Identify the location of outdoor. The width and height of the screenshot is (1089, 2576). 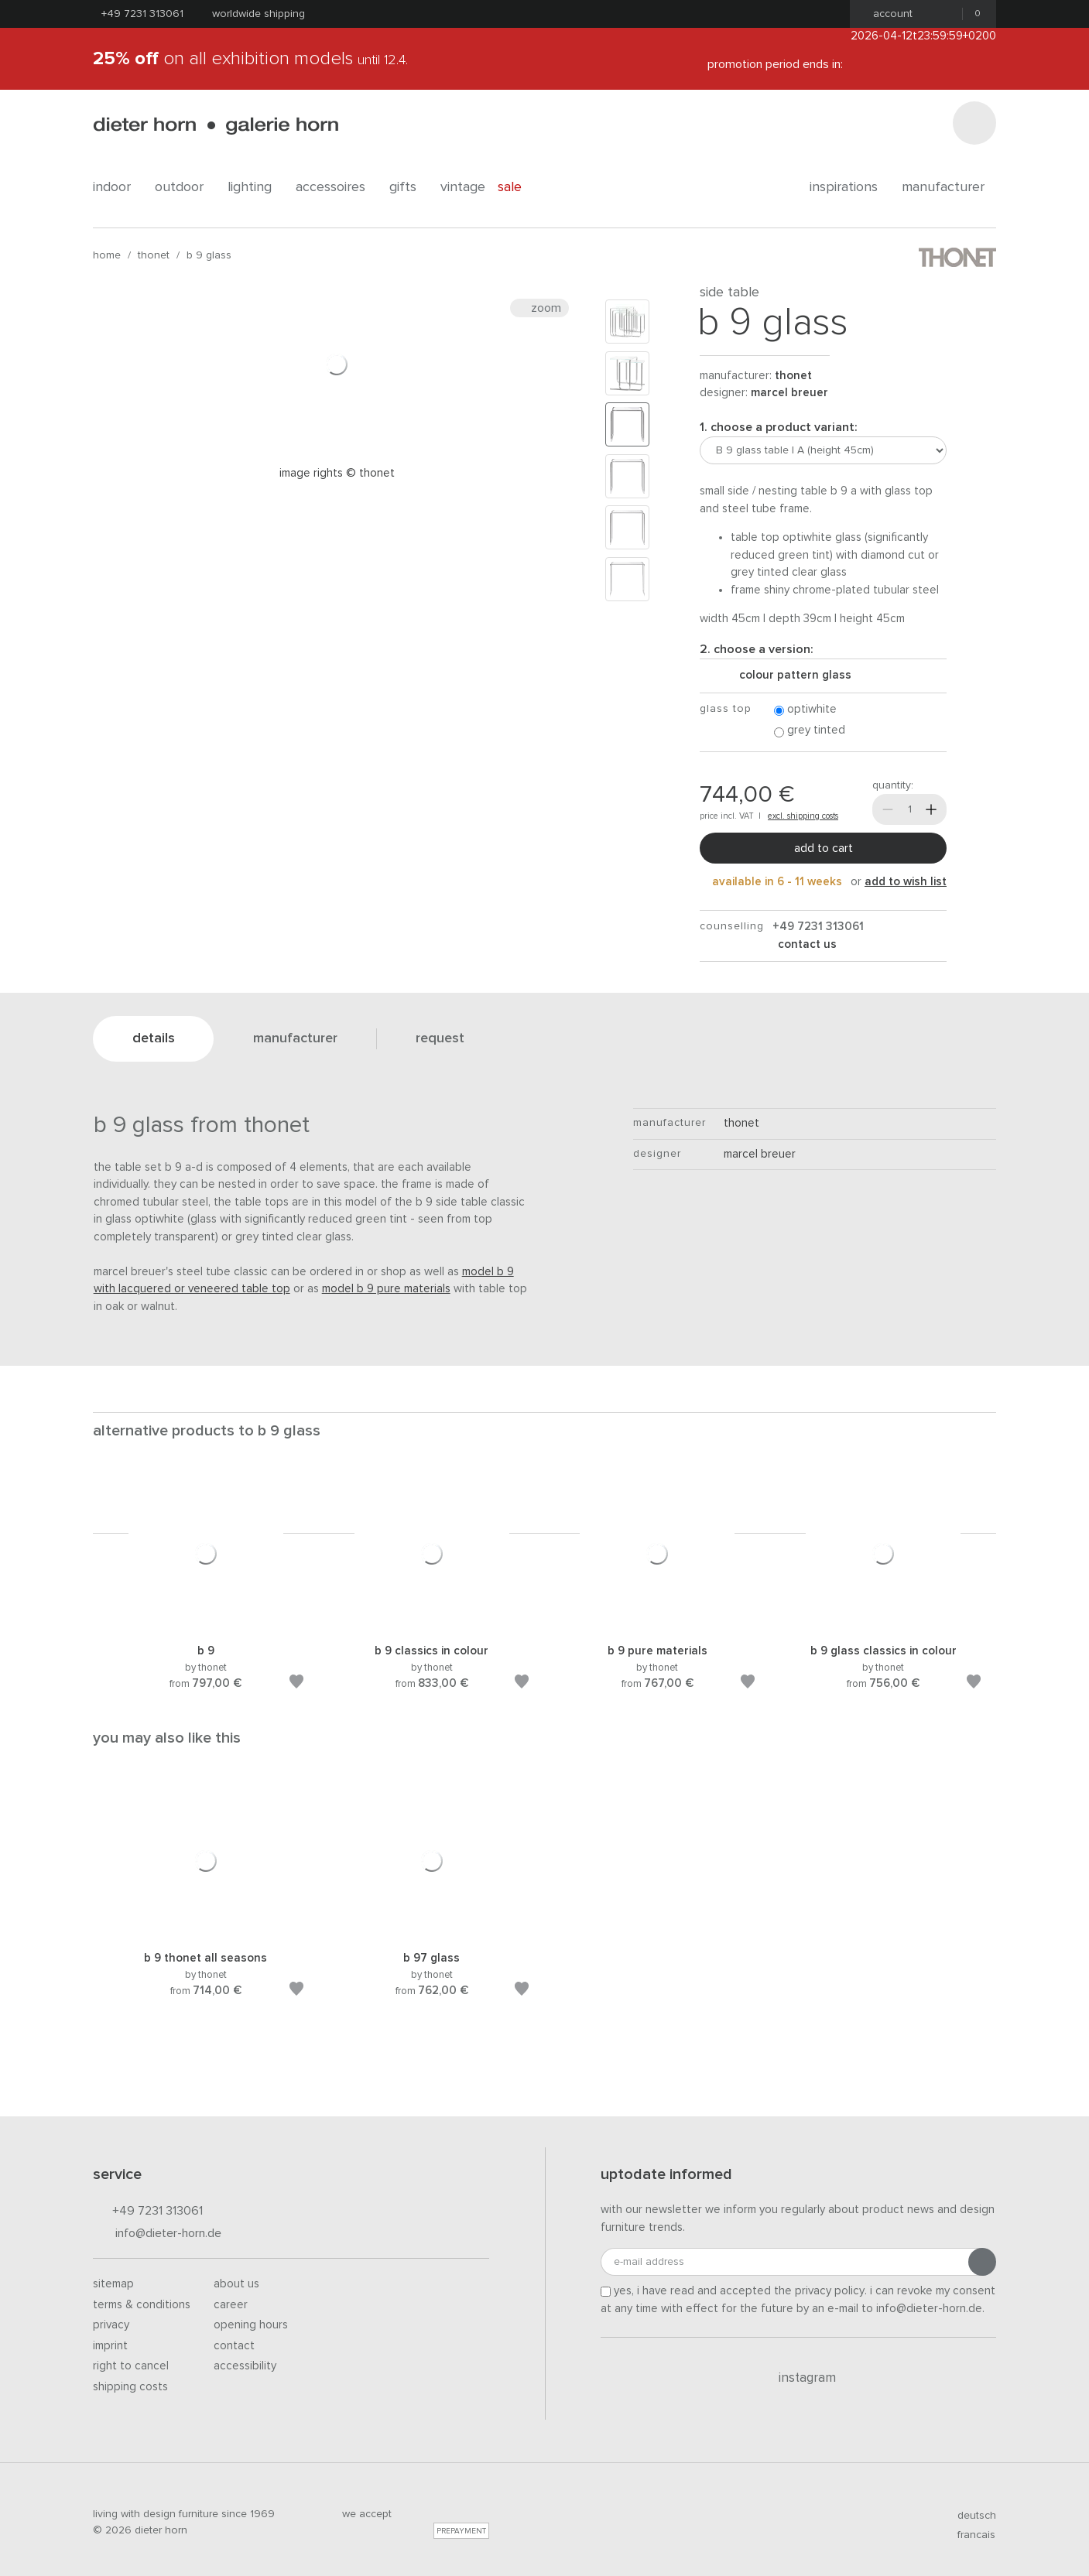
(185, 187).